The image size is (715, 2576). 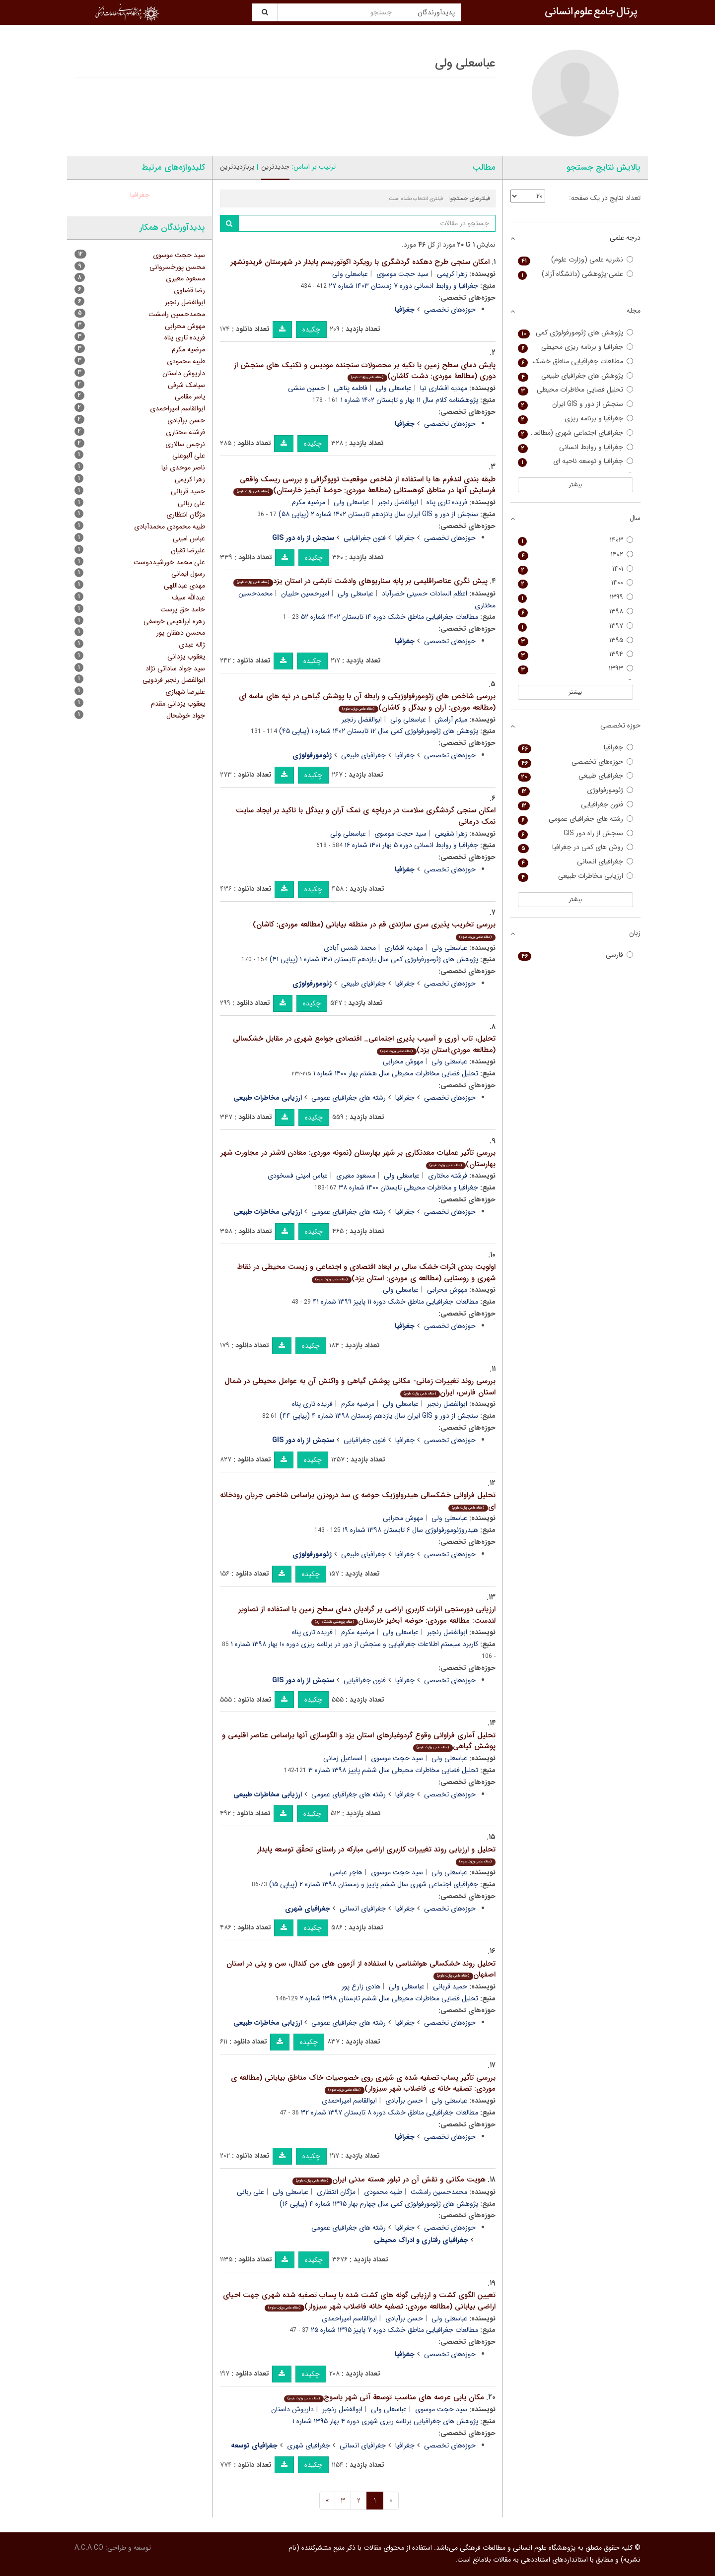 What do you see at coordinates (237, 166) in the screenshot?
I see `پربازدیدترین` at bounding box center [237, 166].